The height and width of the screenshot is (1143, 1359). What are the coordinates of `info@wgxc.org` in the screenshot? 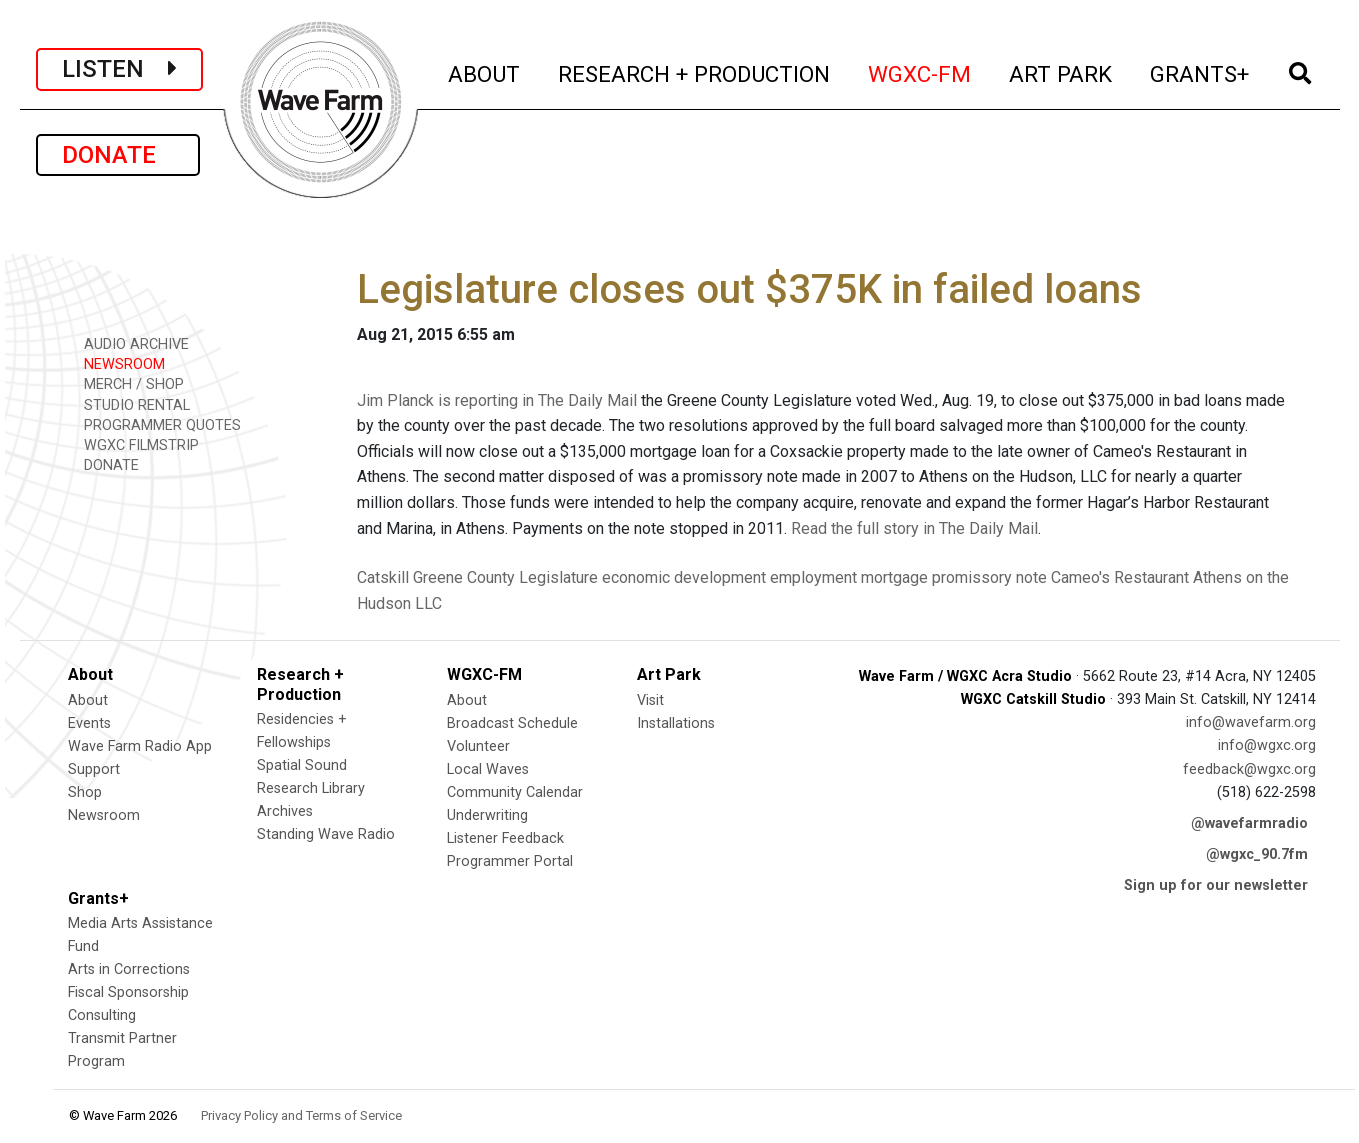 It's located at (1267, 745).